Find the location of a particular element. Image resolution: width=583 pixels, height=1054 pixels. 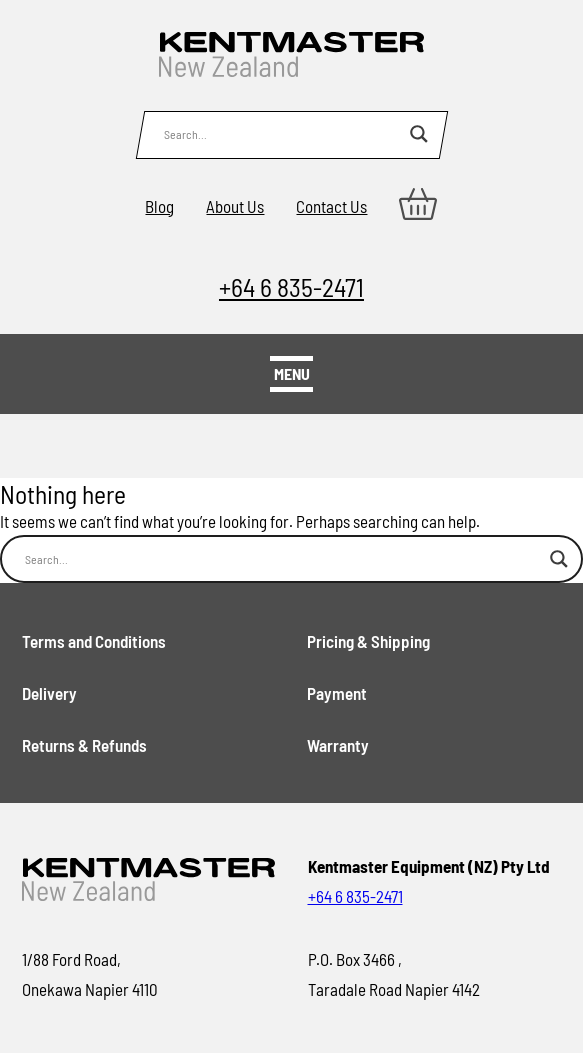

[Search input] is located at coordinates (282, 134).